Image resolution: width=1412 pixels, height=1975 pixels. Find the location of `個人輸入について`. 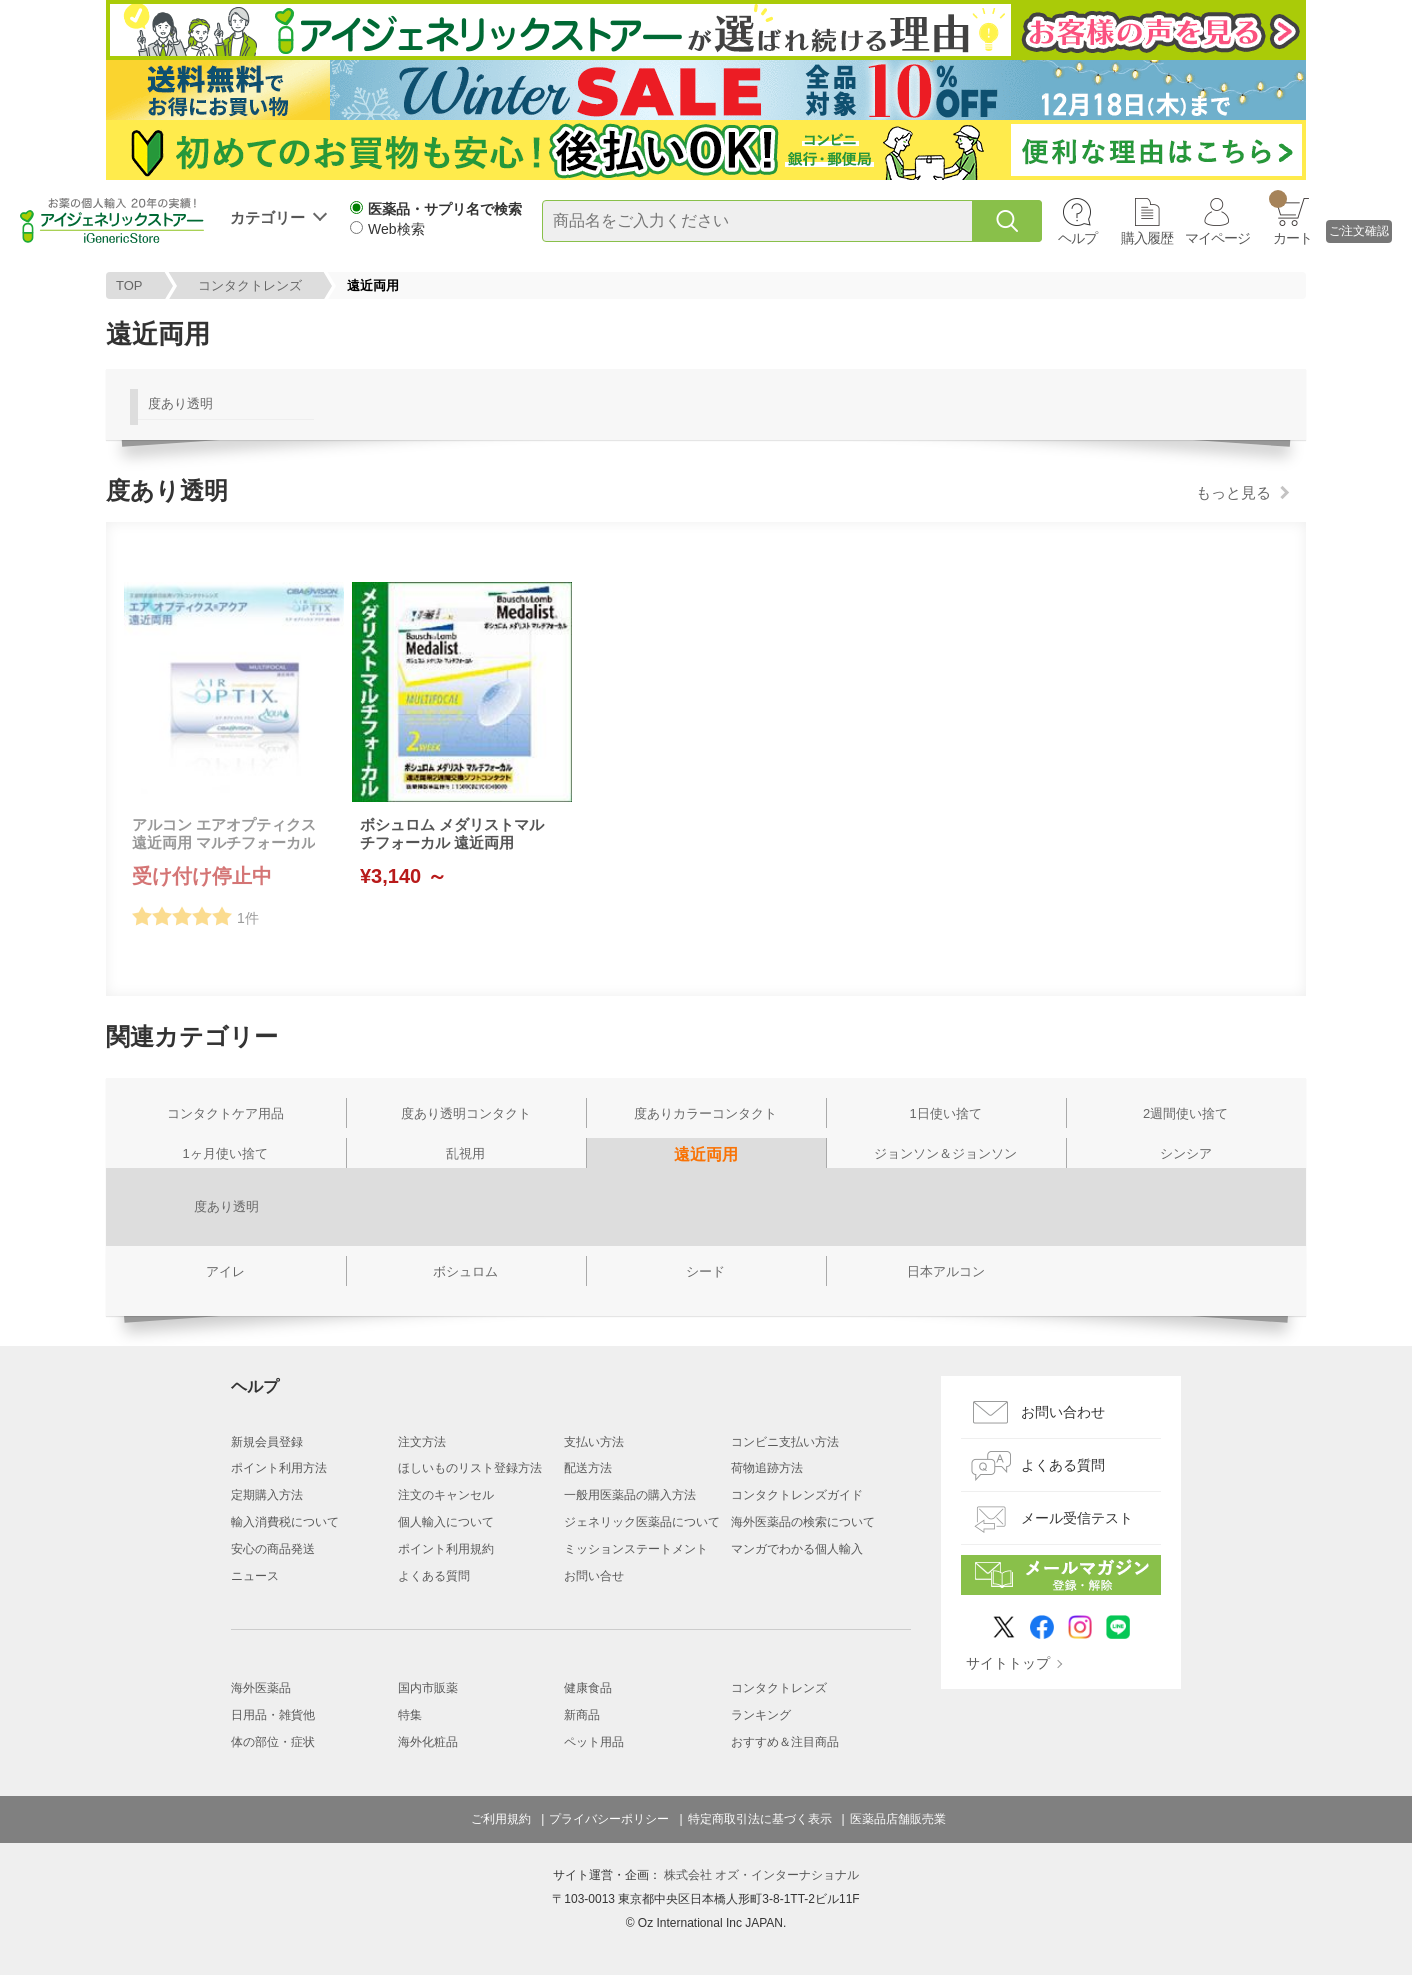

個人輸入について is located at coordinates (446, 1522).